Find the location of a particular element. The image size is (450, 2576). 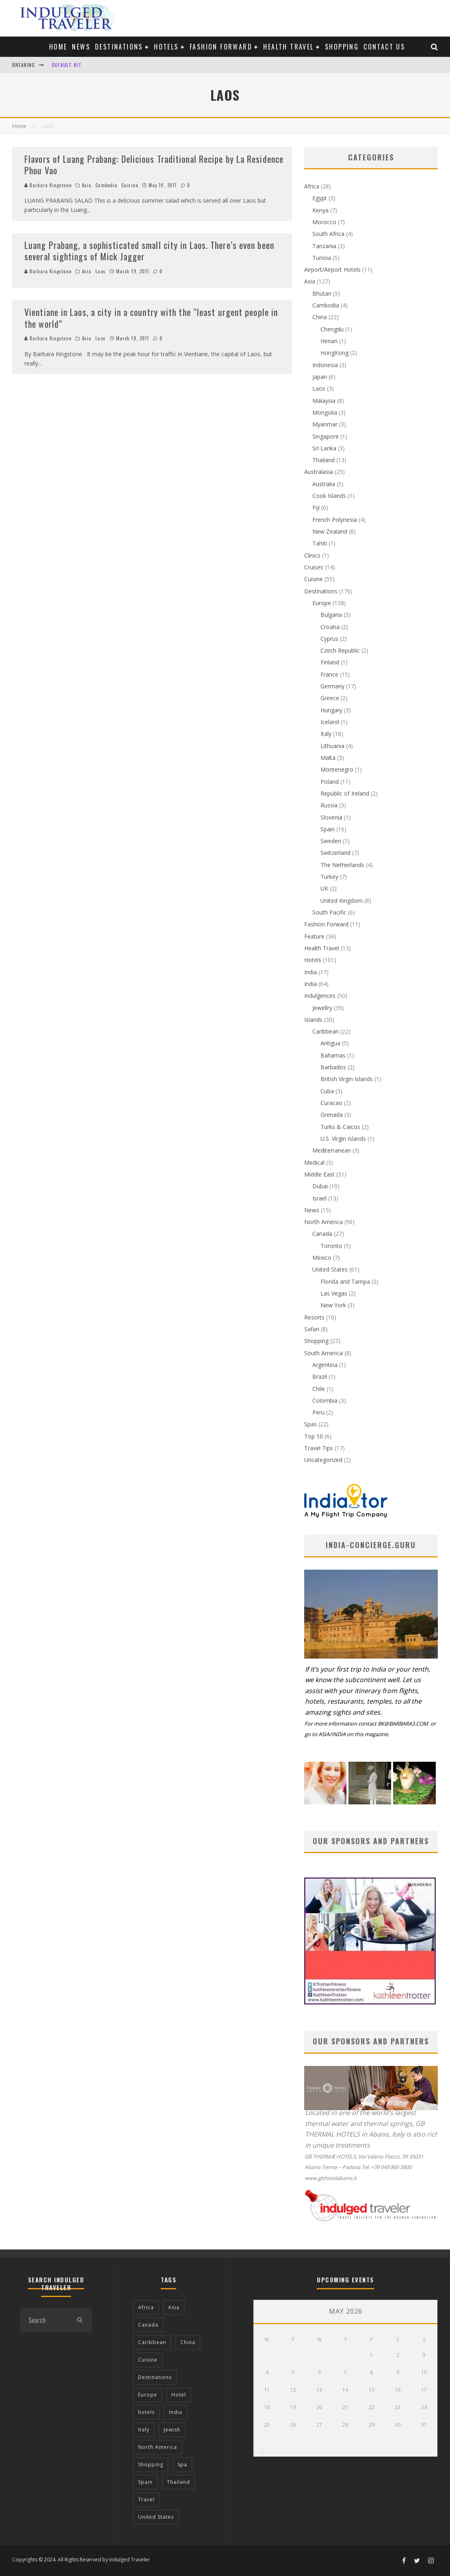

Myanmar is located at coordinates (325, 424).